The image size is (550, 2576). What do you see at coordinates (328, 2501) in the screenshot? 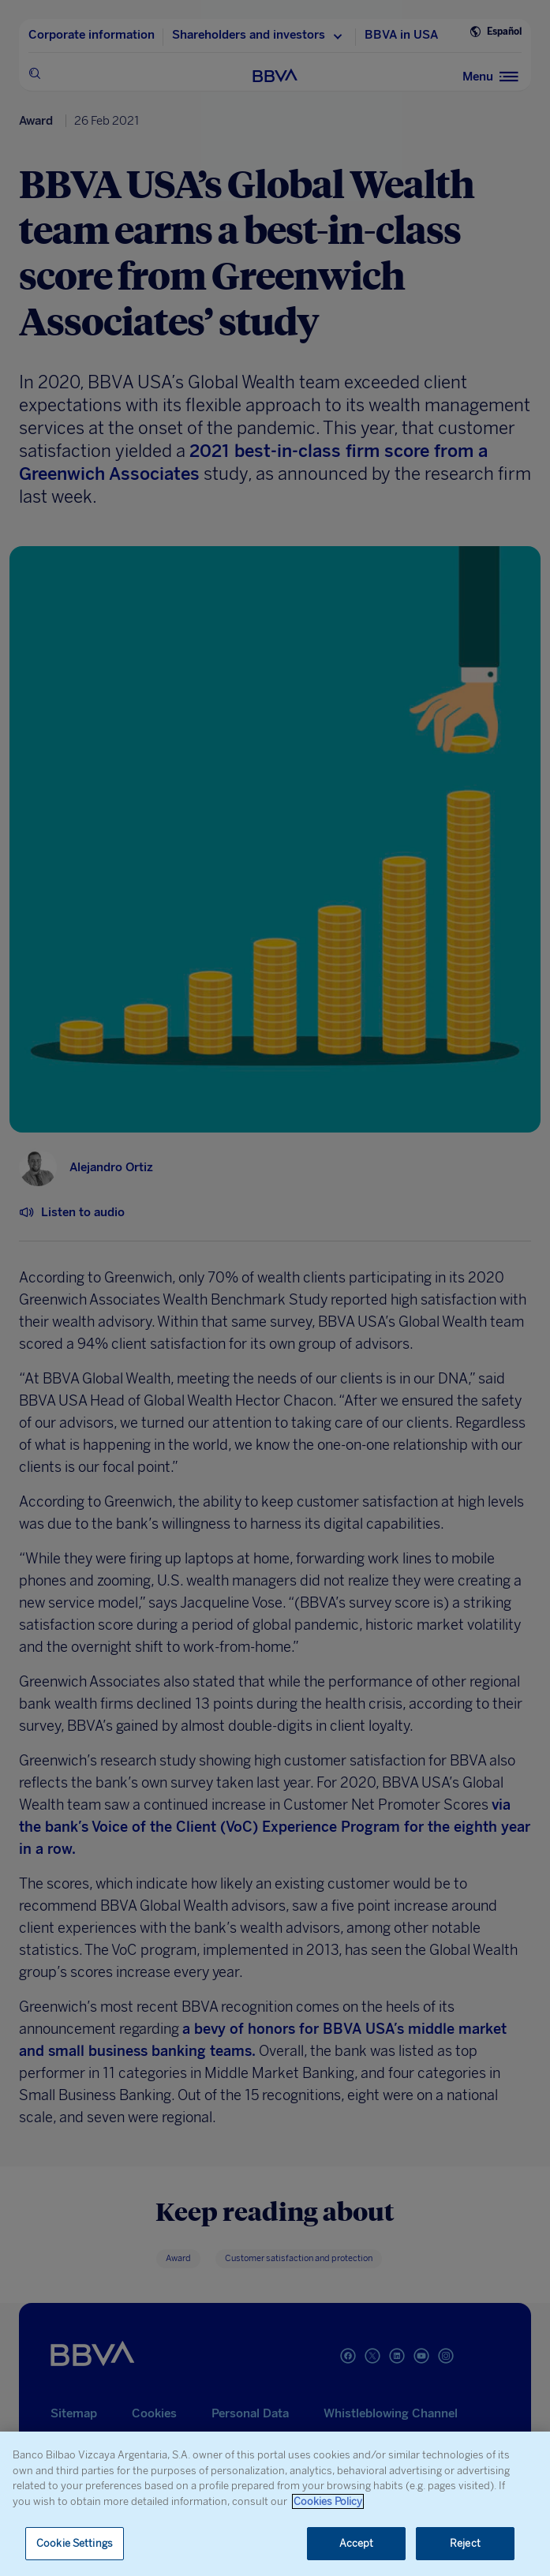
I see `Cookies Policy` at bounding box center [328, 2501].